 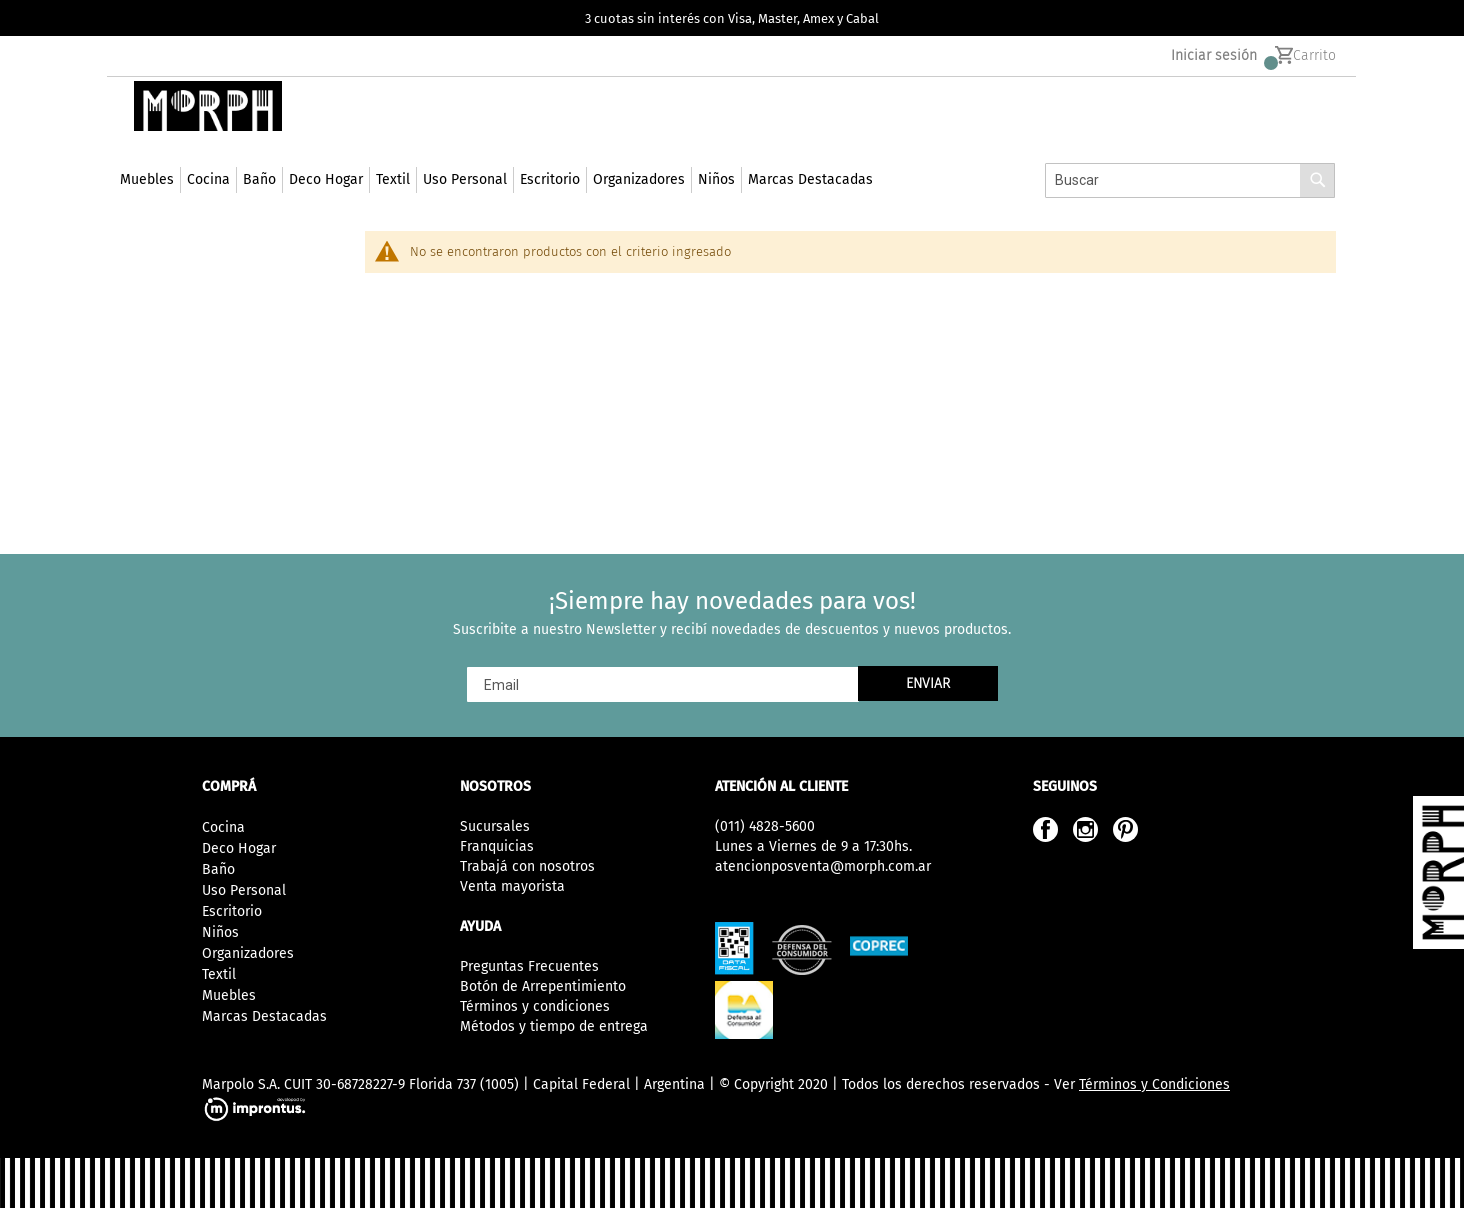 What do you see at coordinates (1190, 203) in the screenshot?
I see `[combobox]` at bounding box center [1190, 203].